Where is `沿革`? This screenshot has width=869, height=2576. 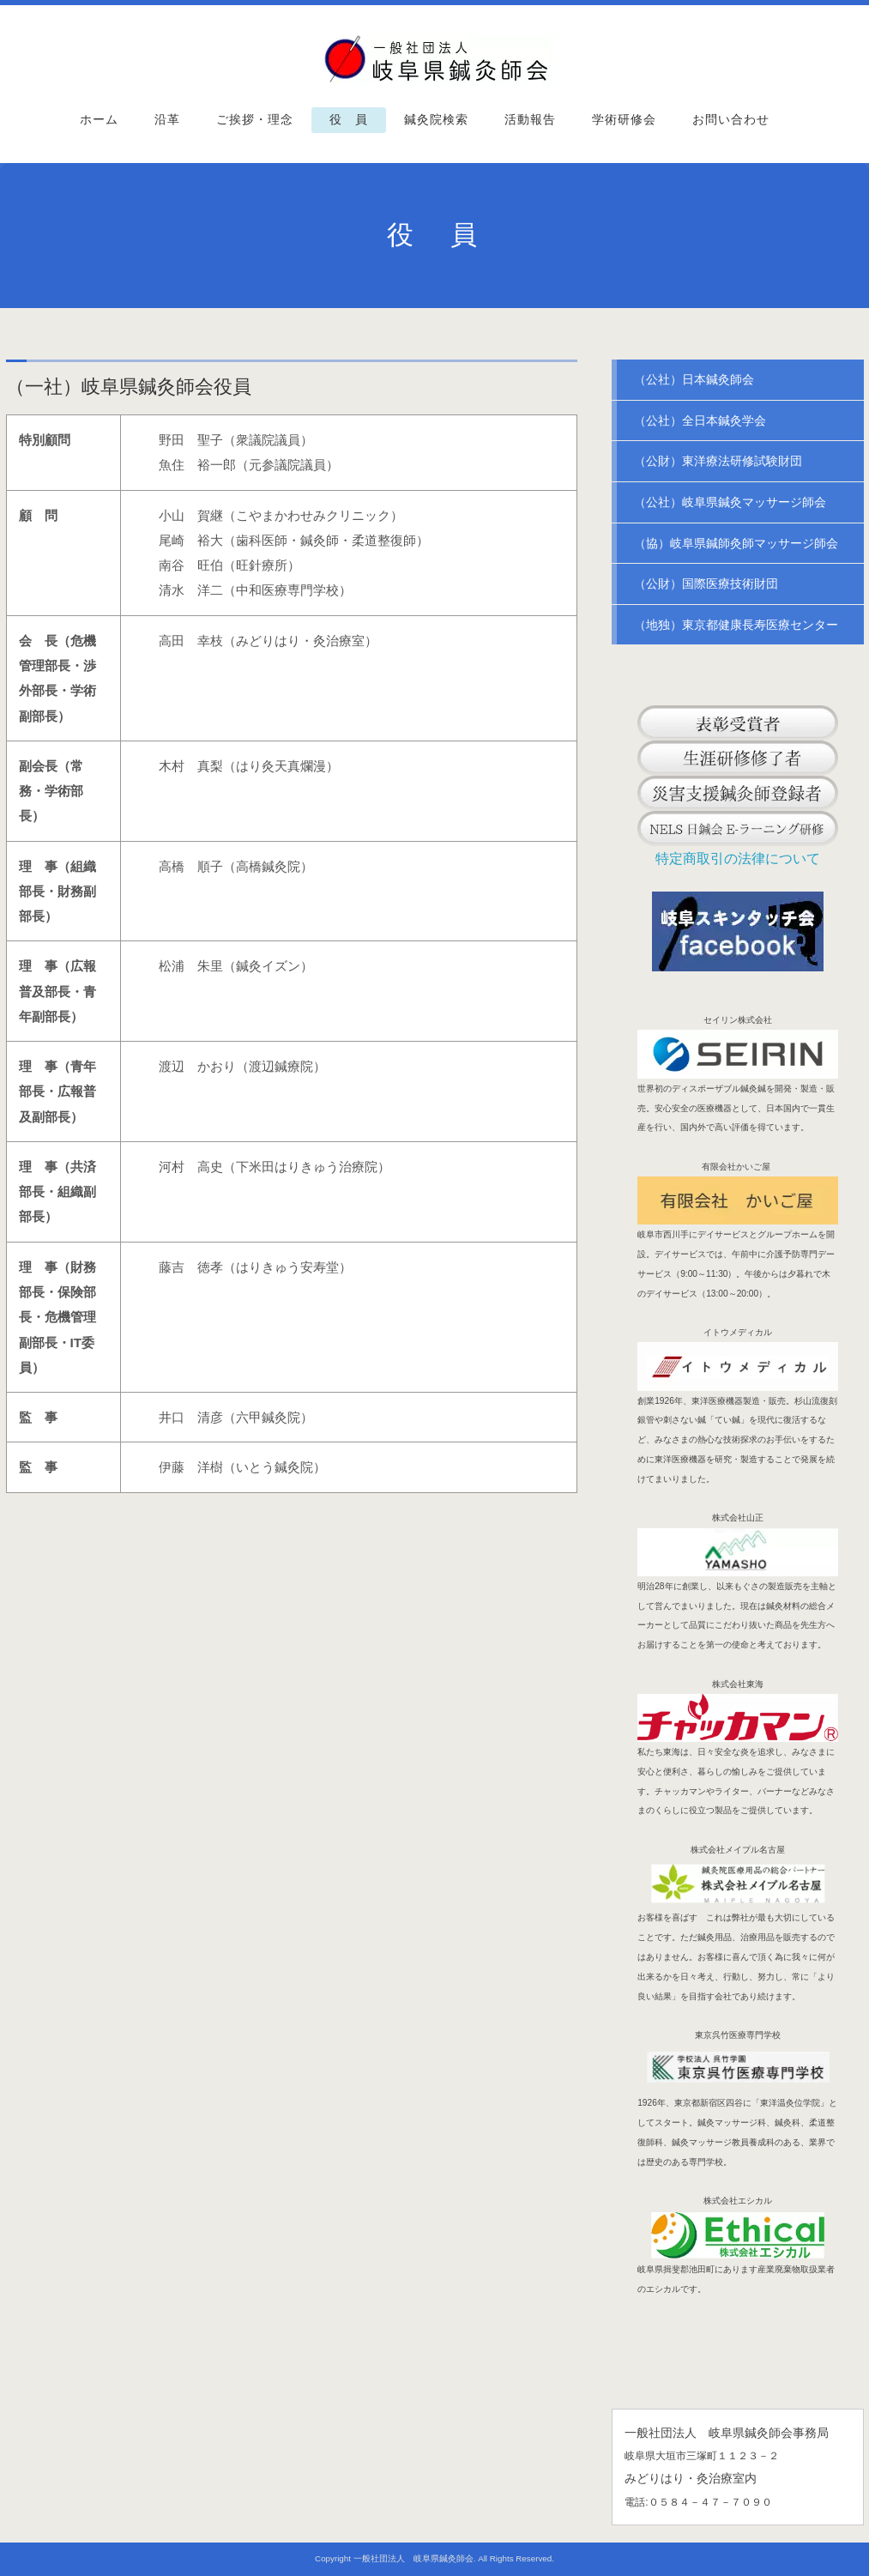 沿革 is located at coordinates (167, 119).